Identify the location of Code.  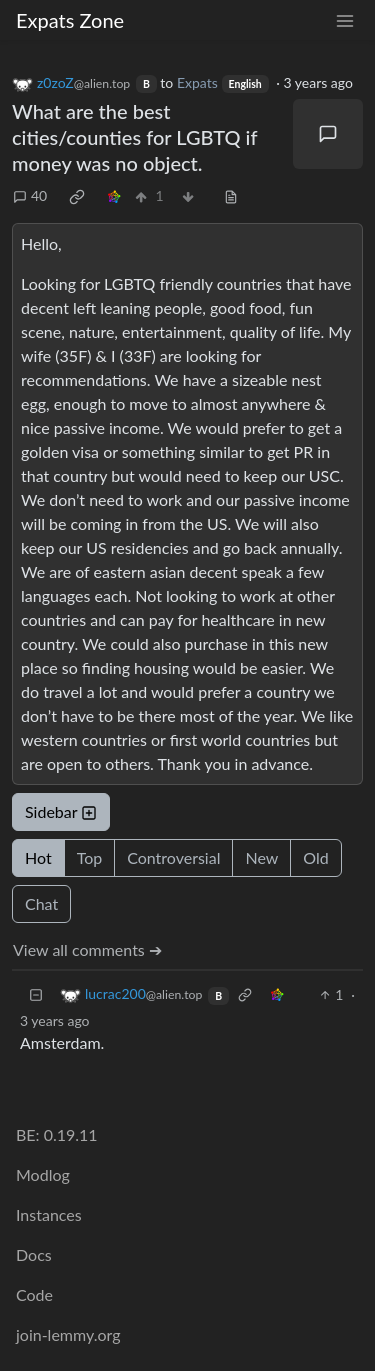
(34, 1294).